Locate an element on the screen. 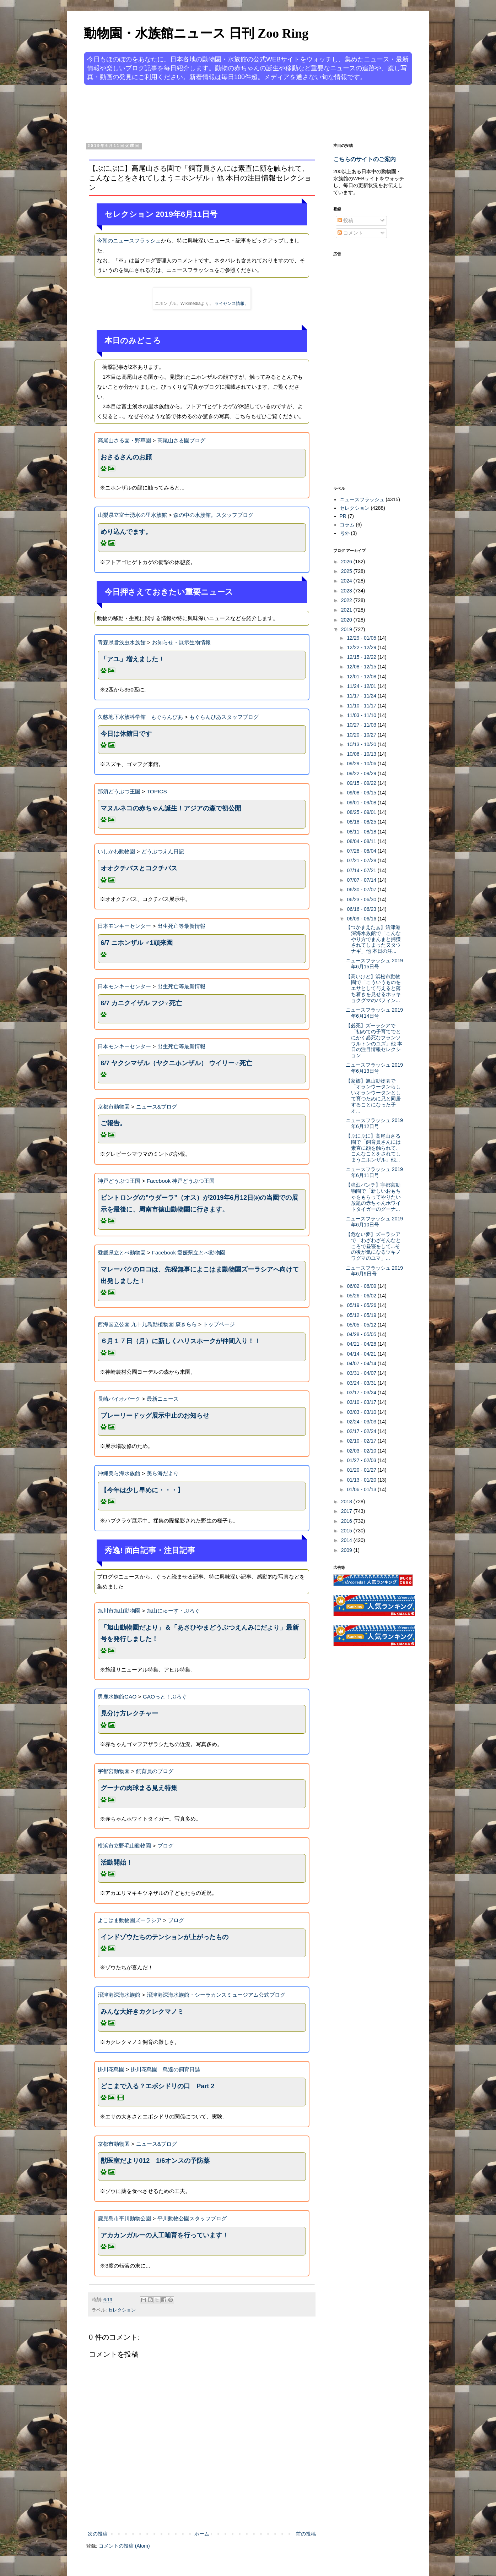 The image size is (496, 2576). 獣医室だより012 1/6オンスの予防薬 is located at coordinates (155, 2160).